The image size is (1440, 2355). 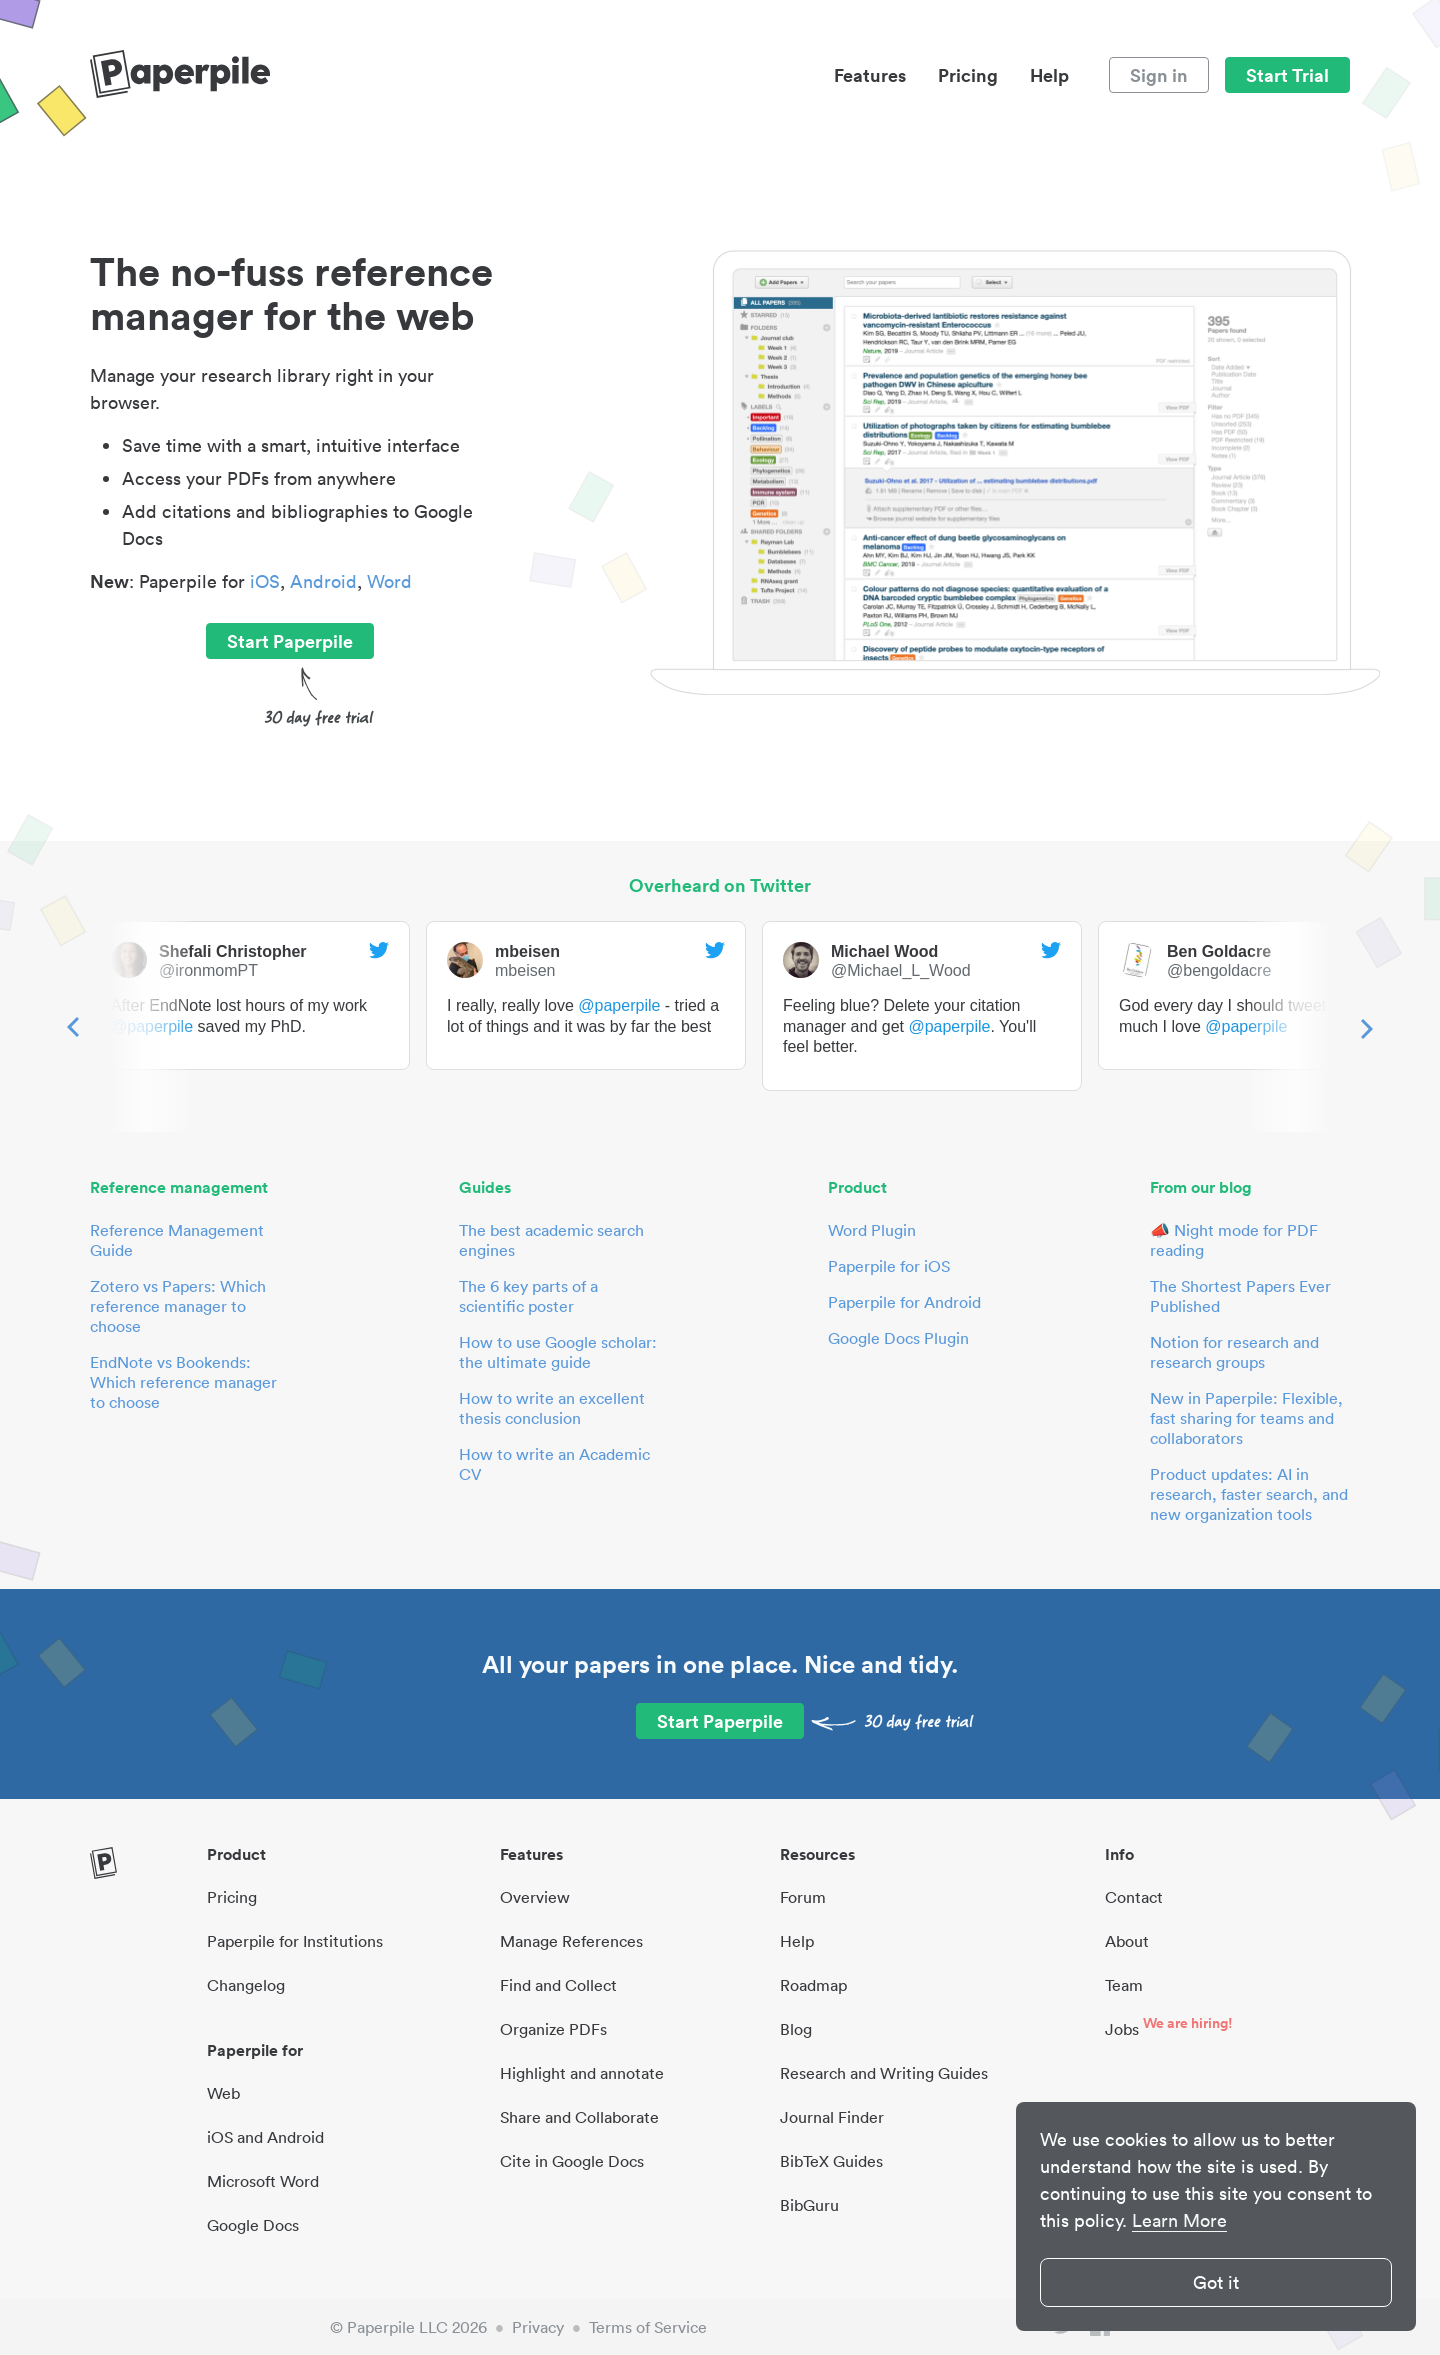 What do you see at coordinates (1246, 1418) in the screenshot?
I see `New in Paperpile: Flexible, fast sharing for teams and collaborators` at bounding box center [1246, 1418].